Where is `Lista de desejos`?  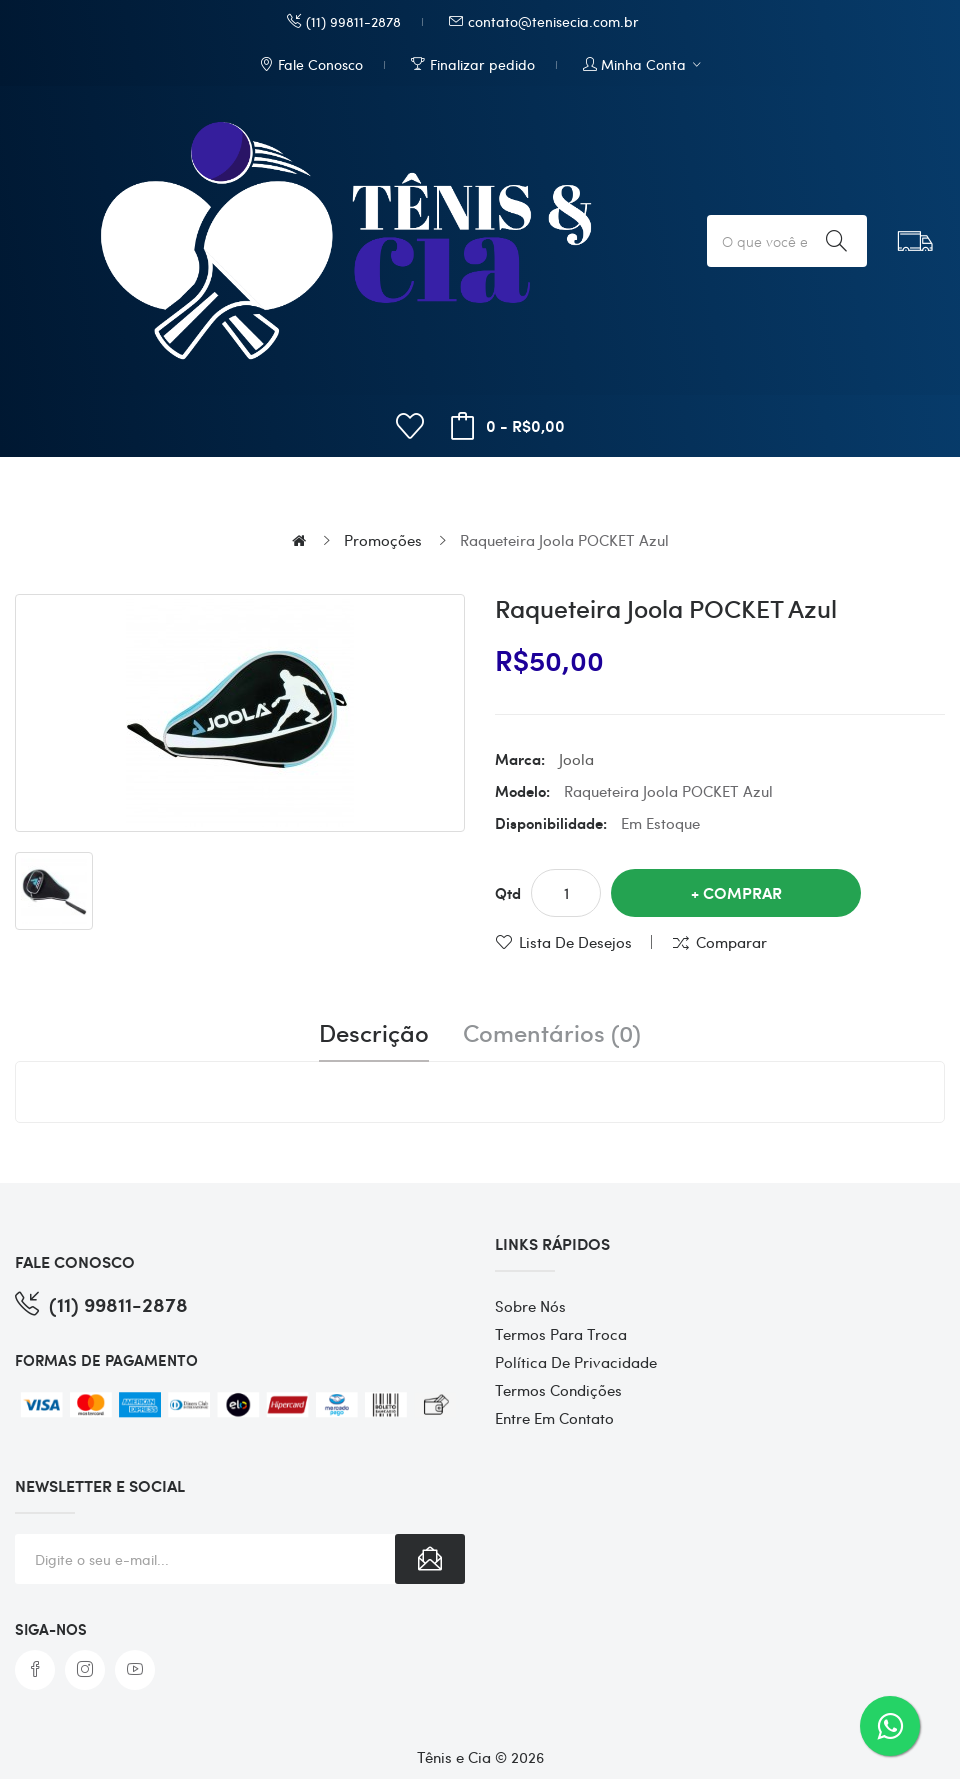 Lista de desejos is located at coordinates (575, 942).